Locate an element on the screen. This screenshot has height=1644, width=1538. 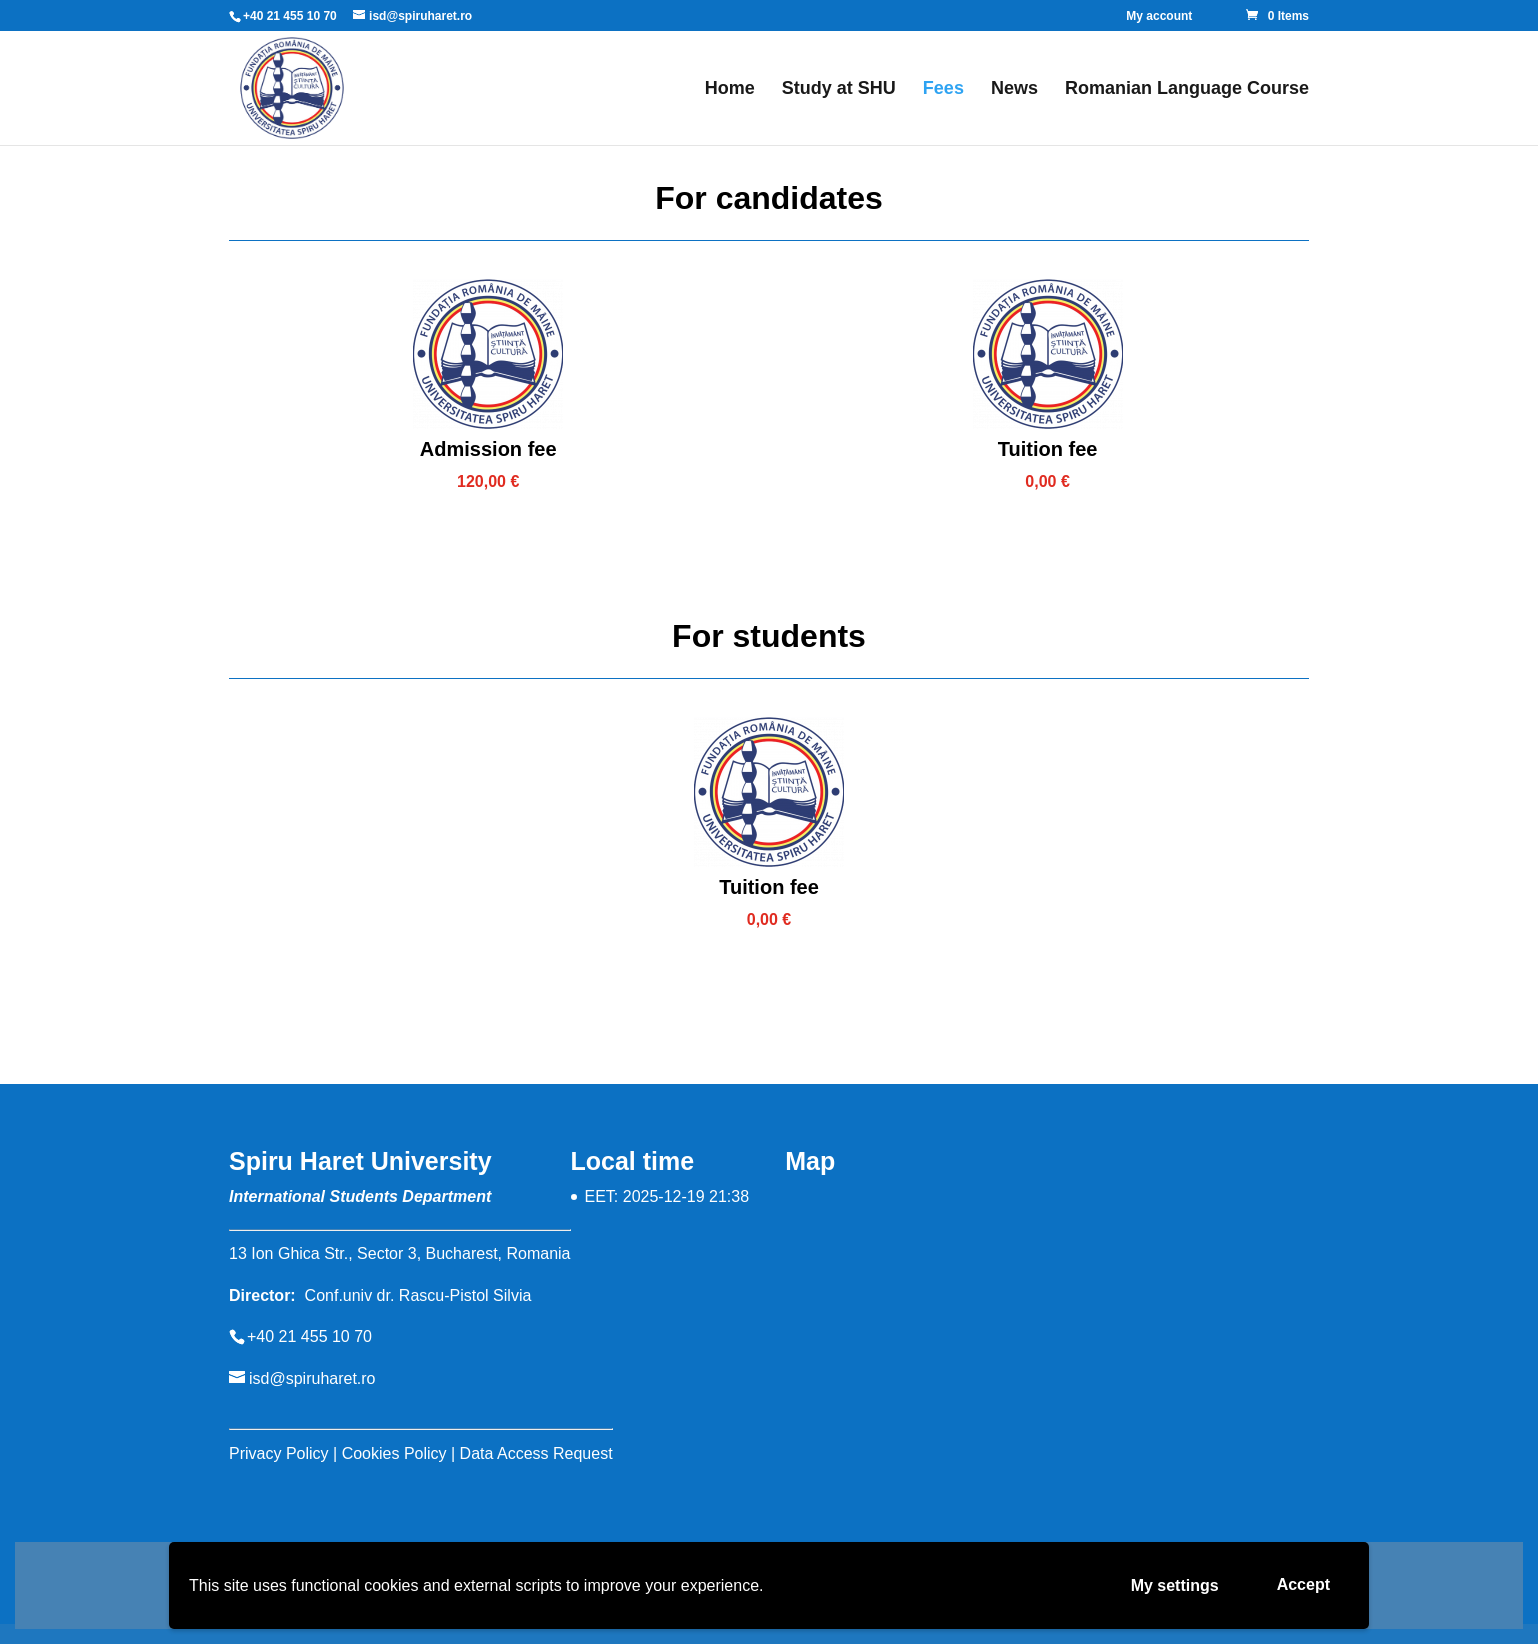
Romanian Language Course is located at coordinates (1187, 89).